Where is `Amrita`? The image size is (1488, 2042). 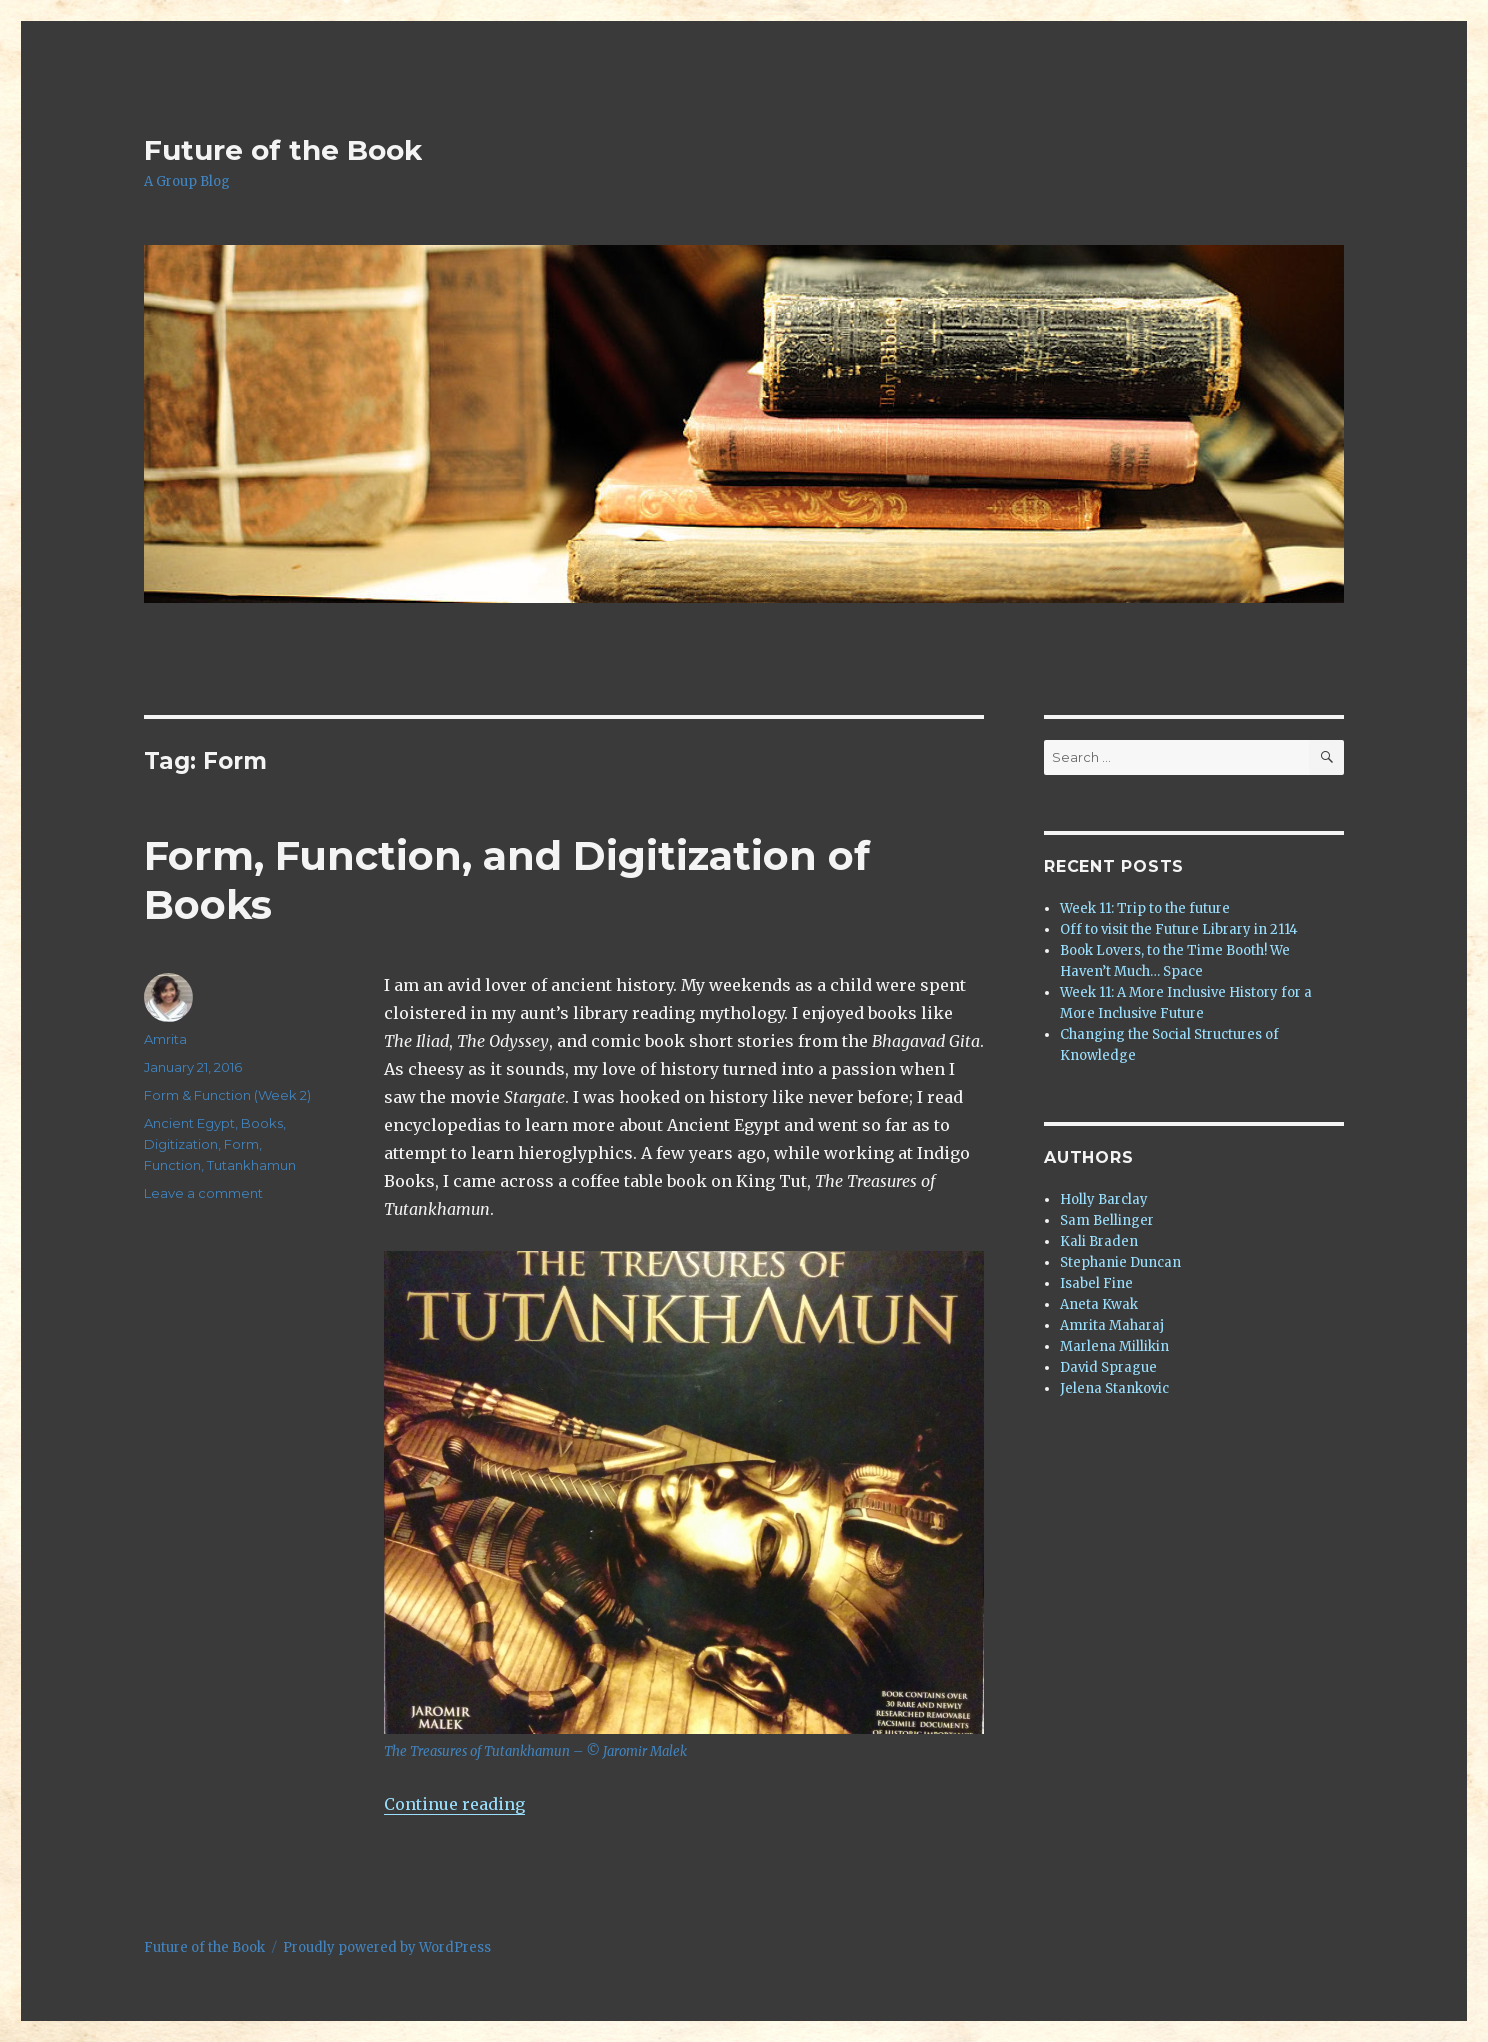
Amrita is located at coordinates (165, 1039).